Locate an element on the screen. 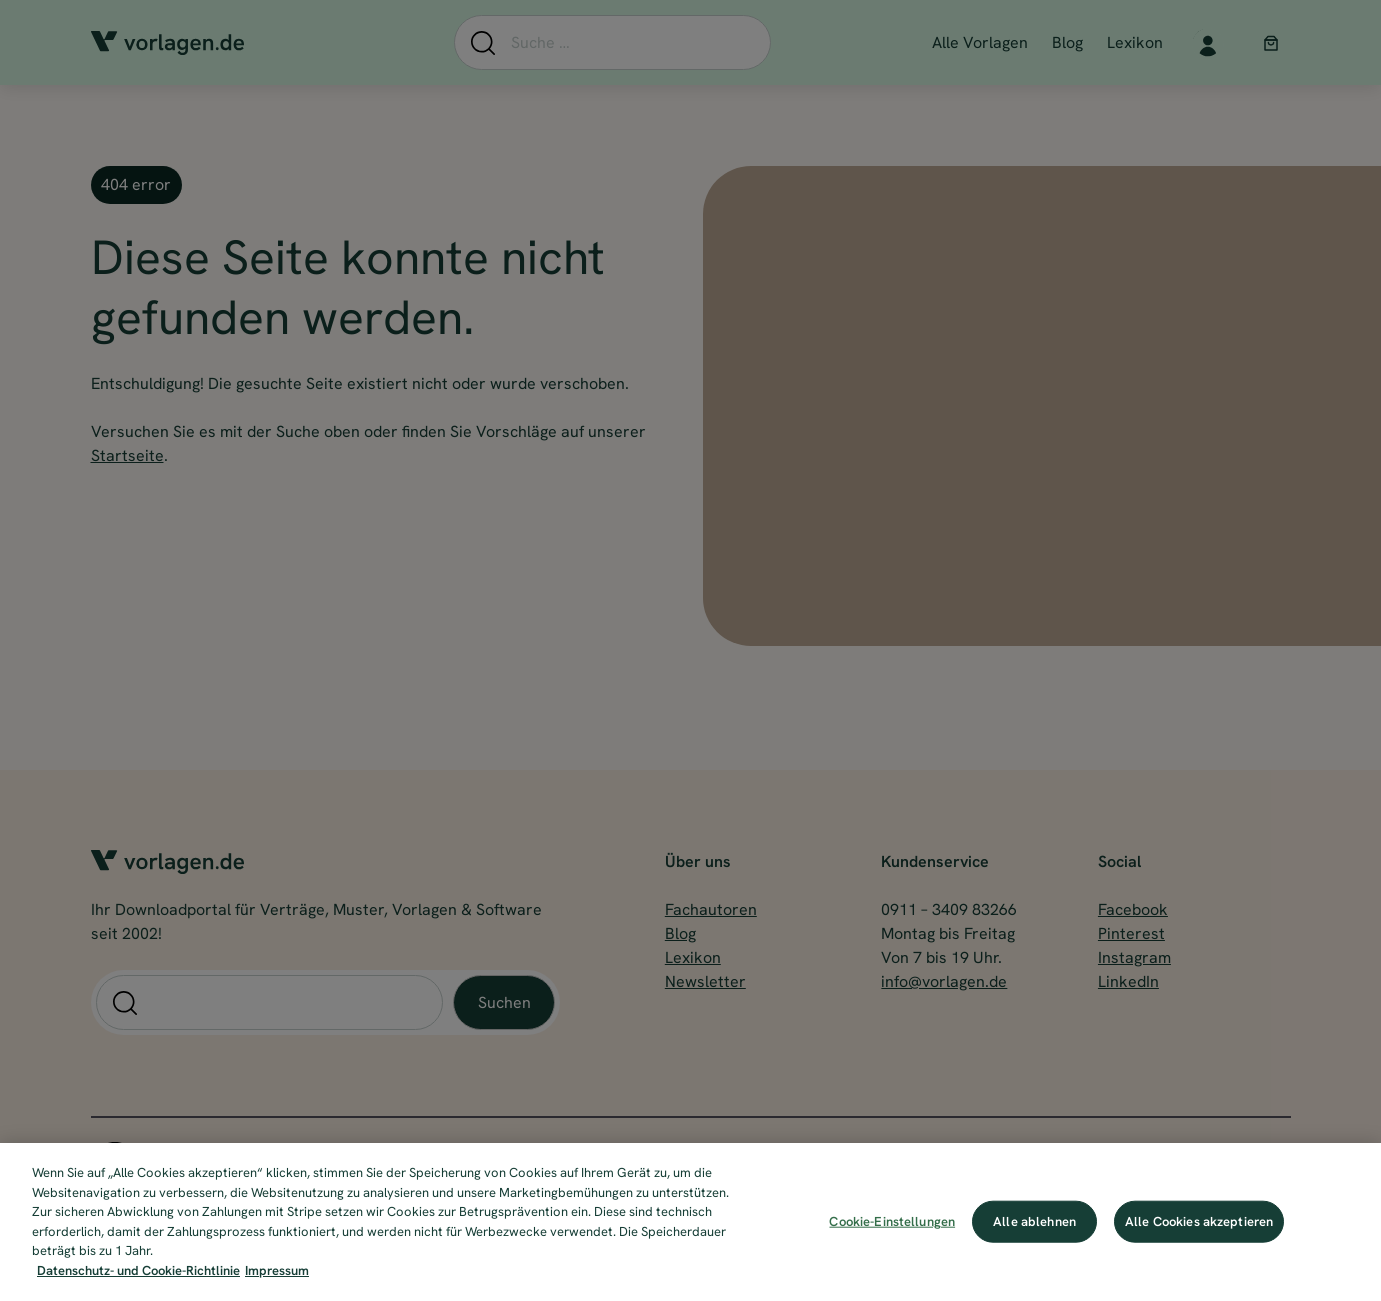 The height and width of the screenshot is (1301, 1381). Datenschutz- und Cookie-Richtlinie [Weitere Informationen zum Datenschutz, wird in neuer registerkarte geöffnet] is located at coordinates (138, 1282).